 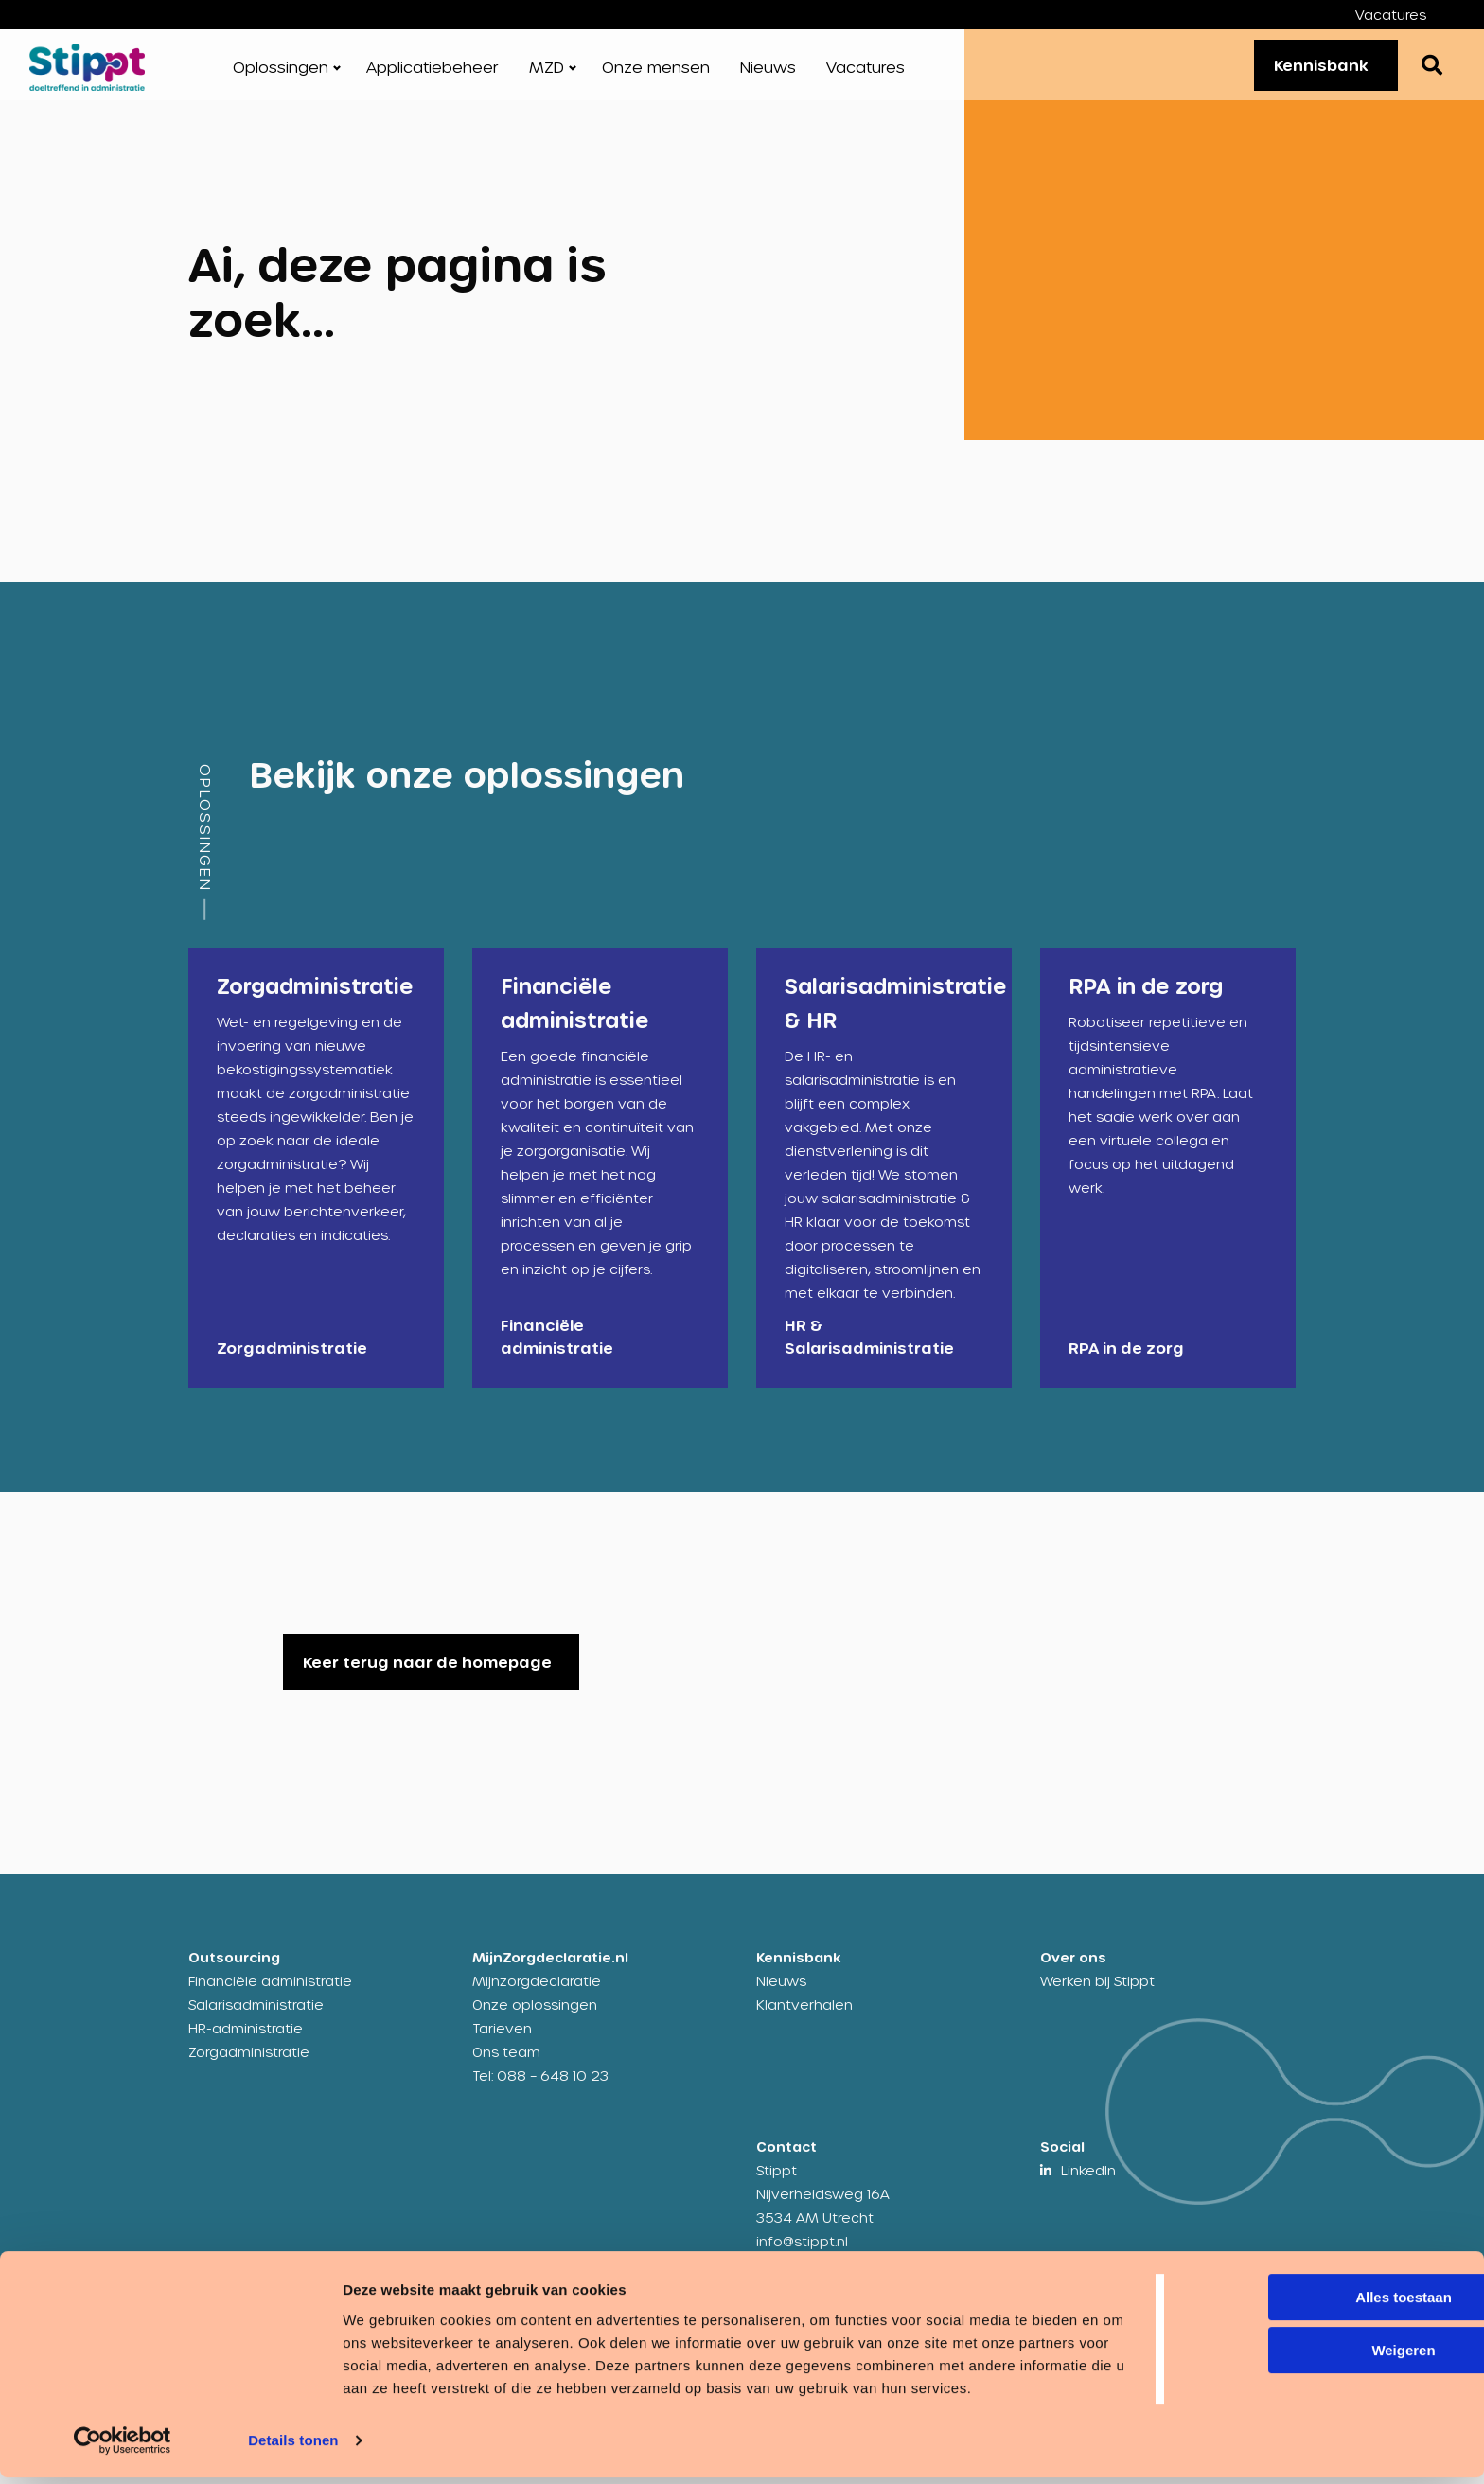 What do you see at coordinates (546, 75) in the screenshot?
I see `MZD` at bounding box center [546, 75].